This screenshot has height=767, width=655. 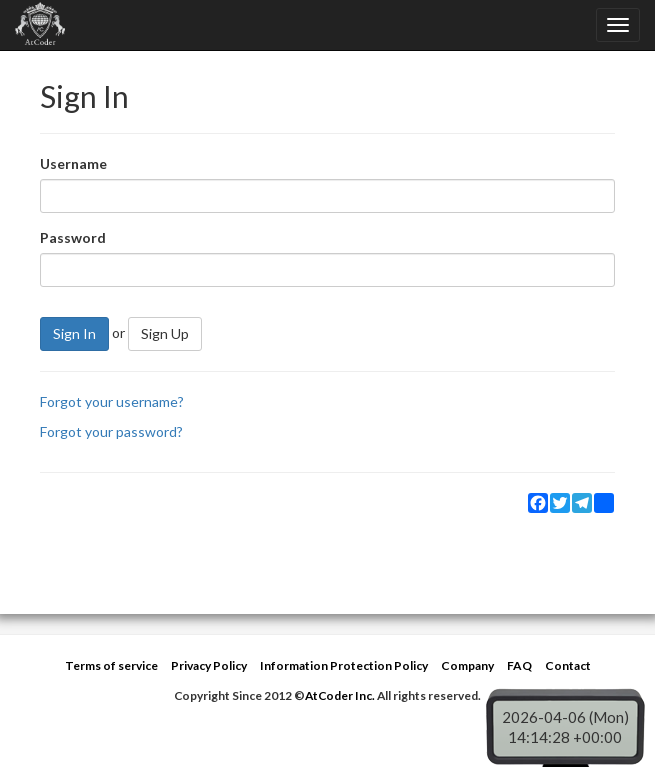 What do you see at coordinates (165, 333) in the screenshot?
I see `Sign Up` at bounding box center [165, 333].